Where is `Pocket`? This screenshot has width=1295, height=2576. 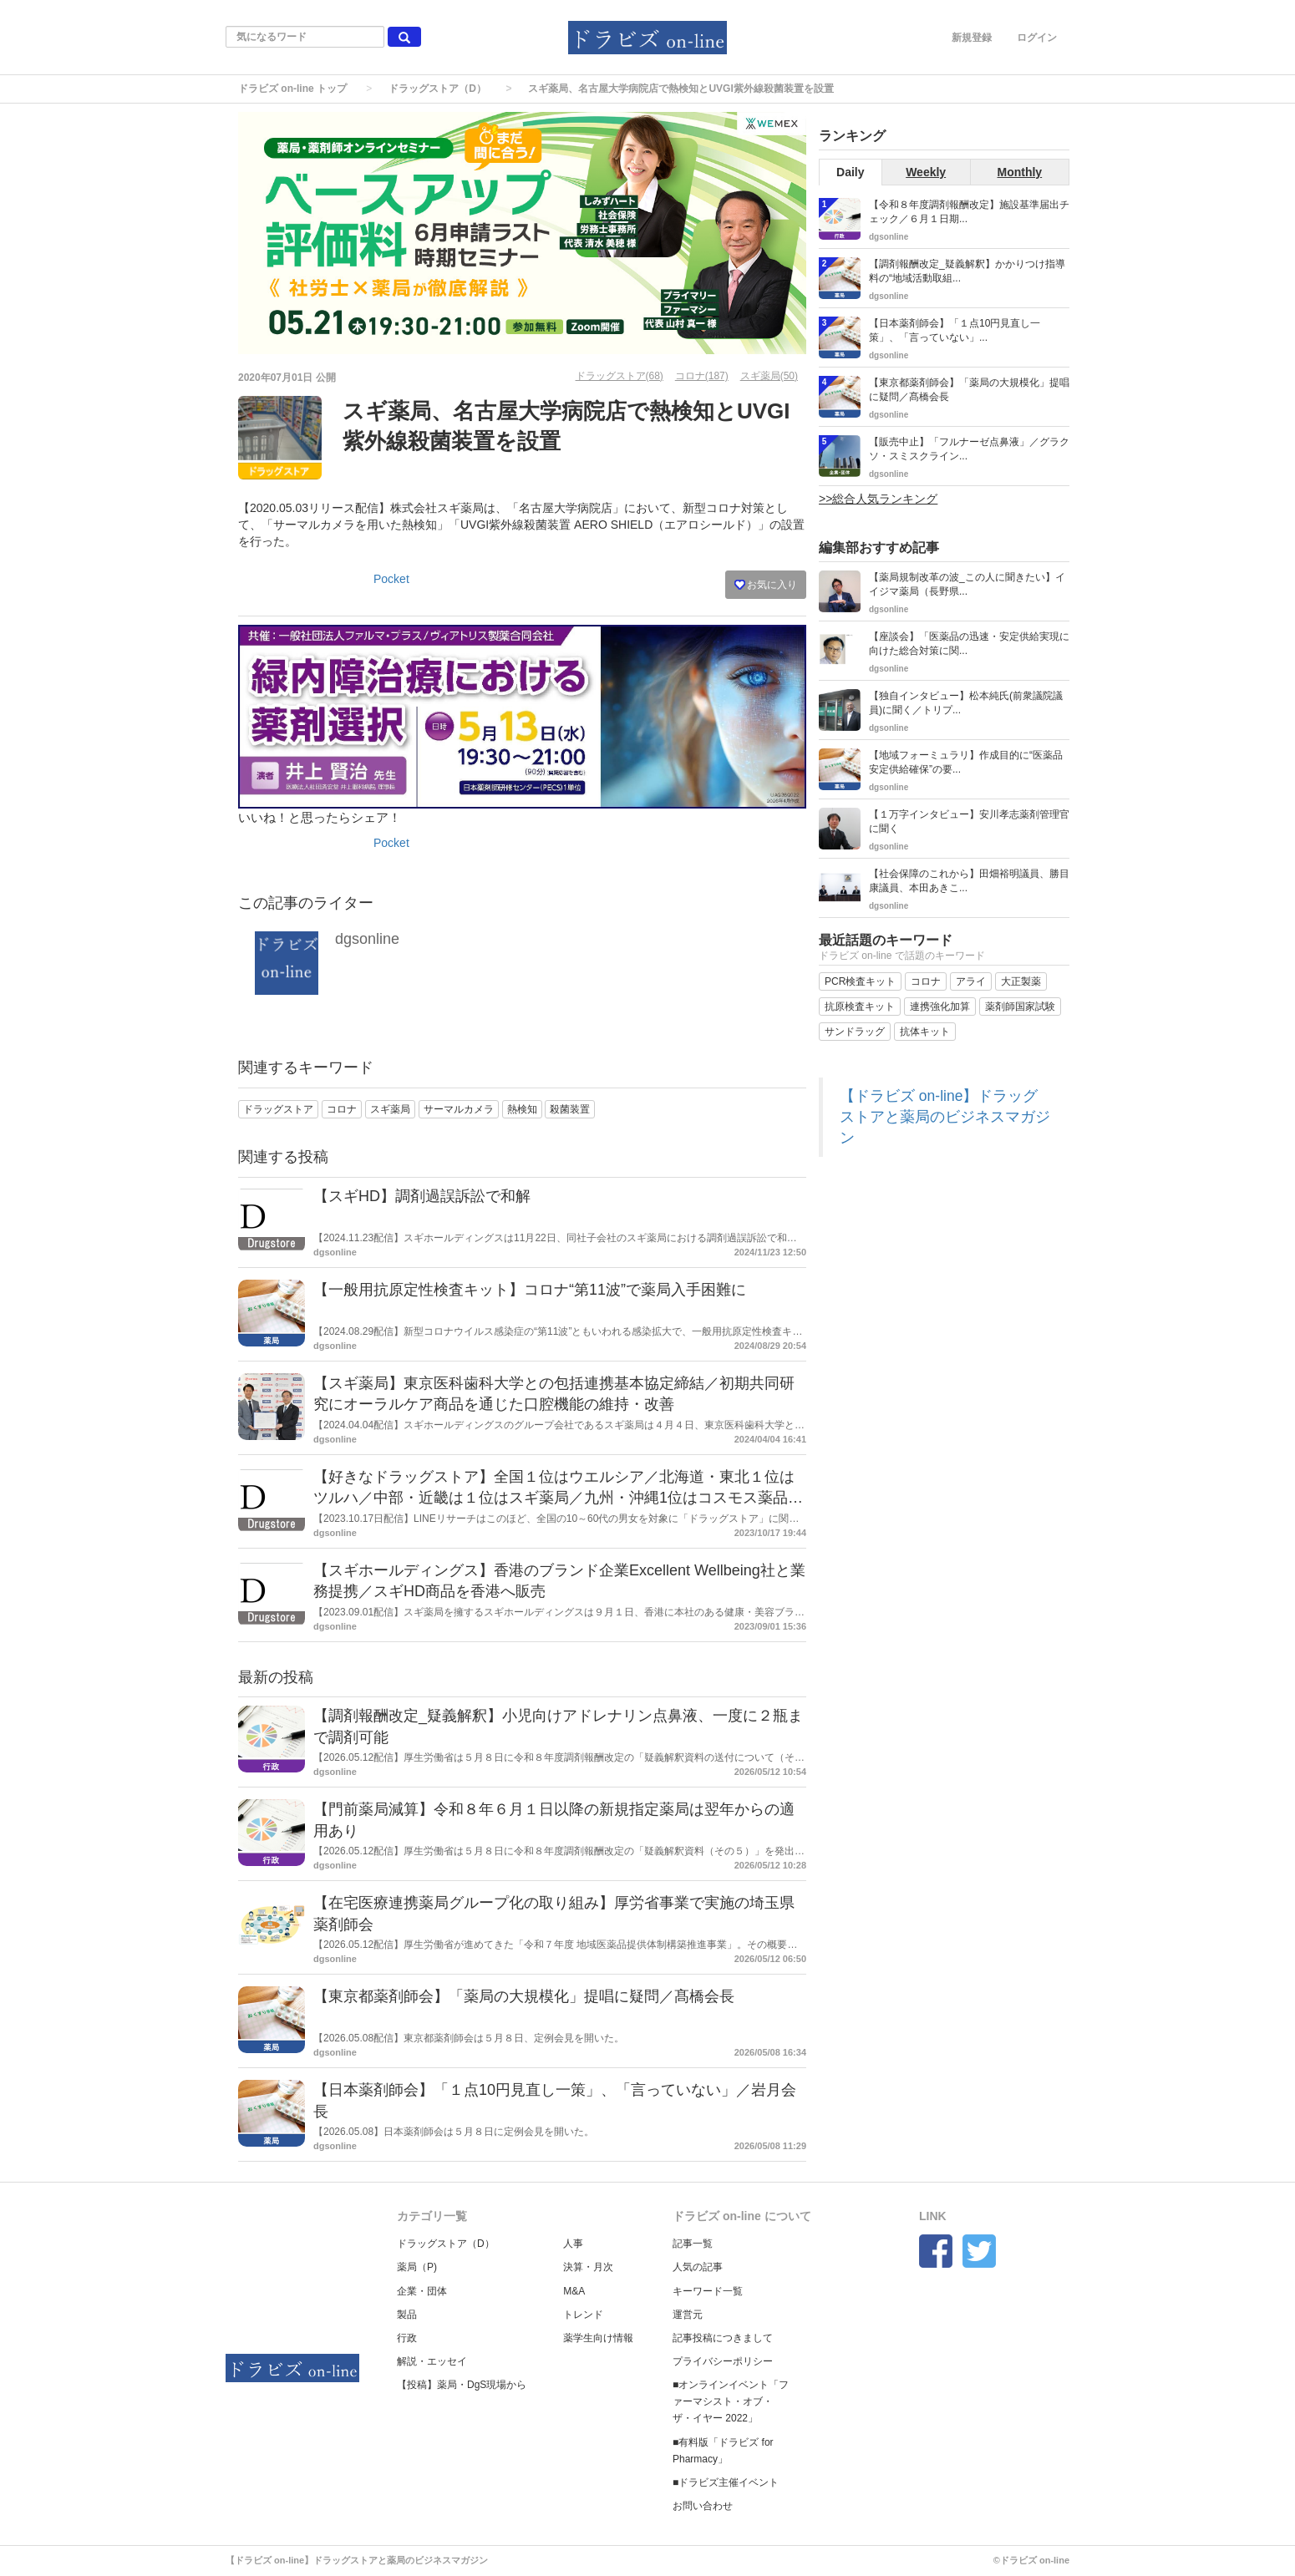 Pocket is located at coordinates (391, 579).